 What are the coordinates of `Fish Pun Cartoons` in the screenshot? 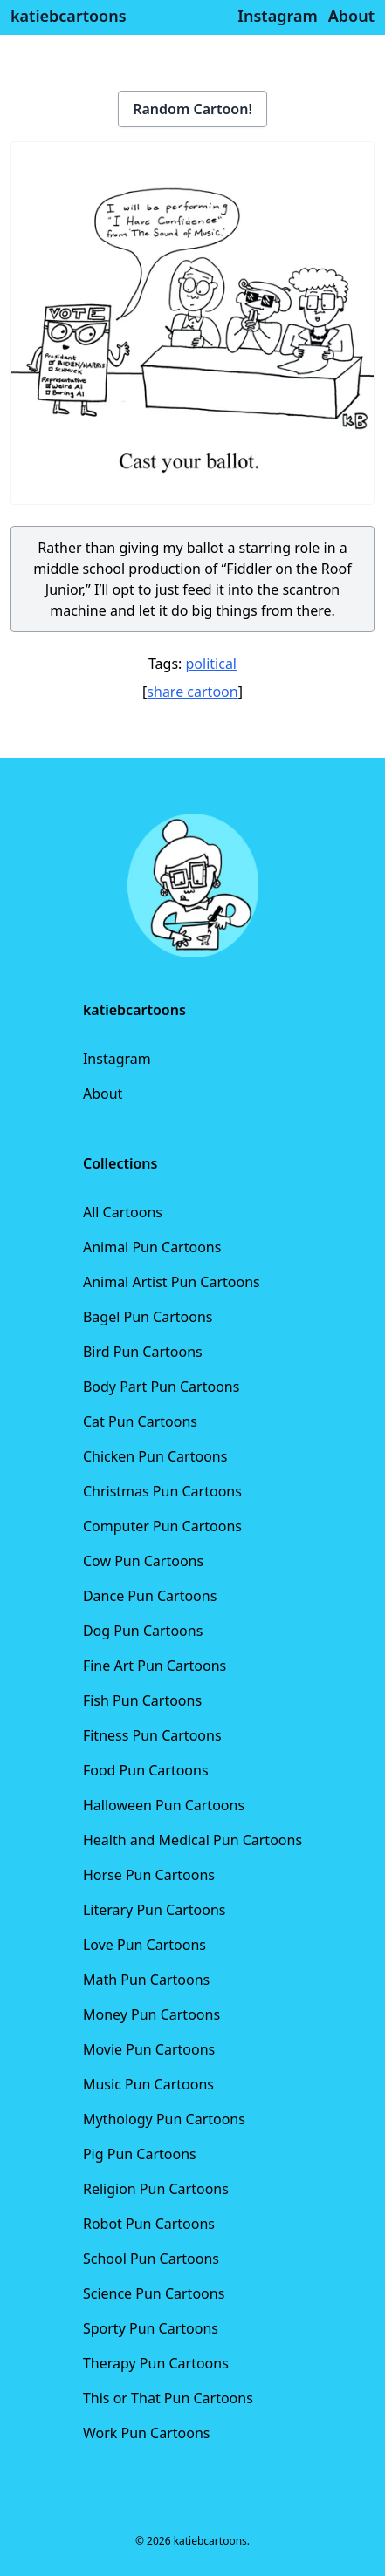 It's located at (142, 1700).